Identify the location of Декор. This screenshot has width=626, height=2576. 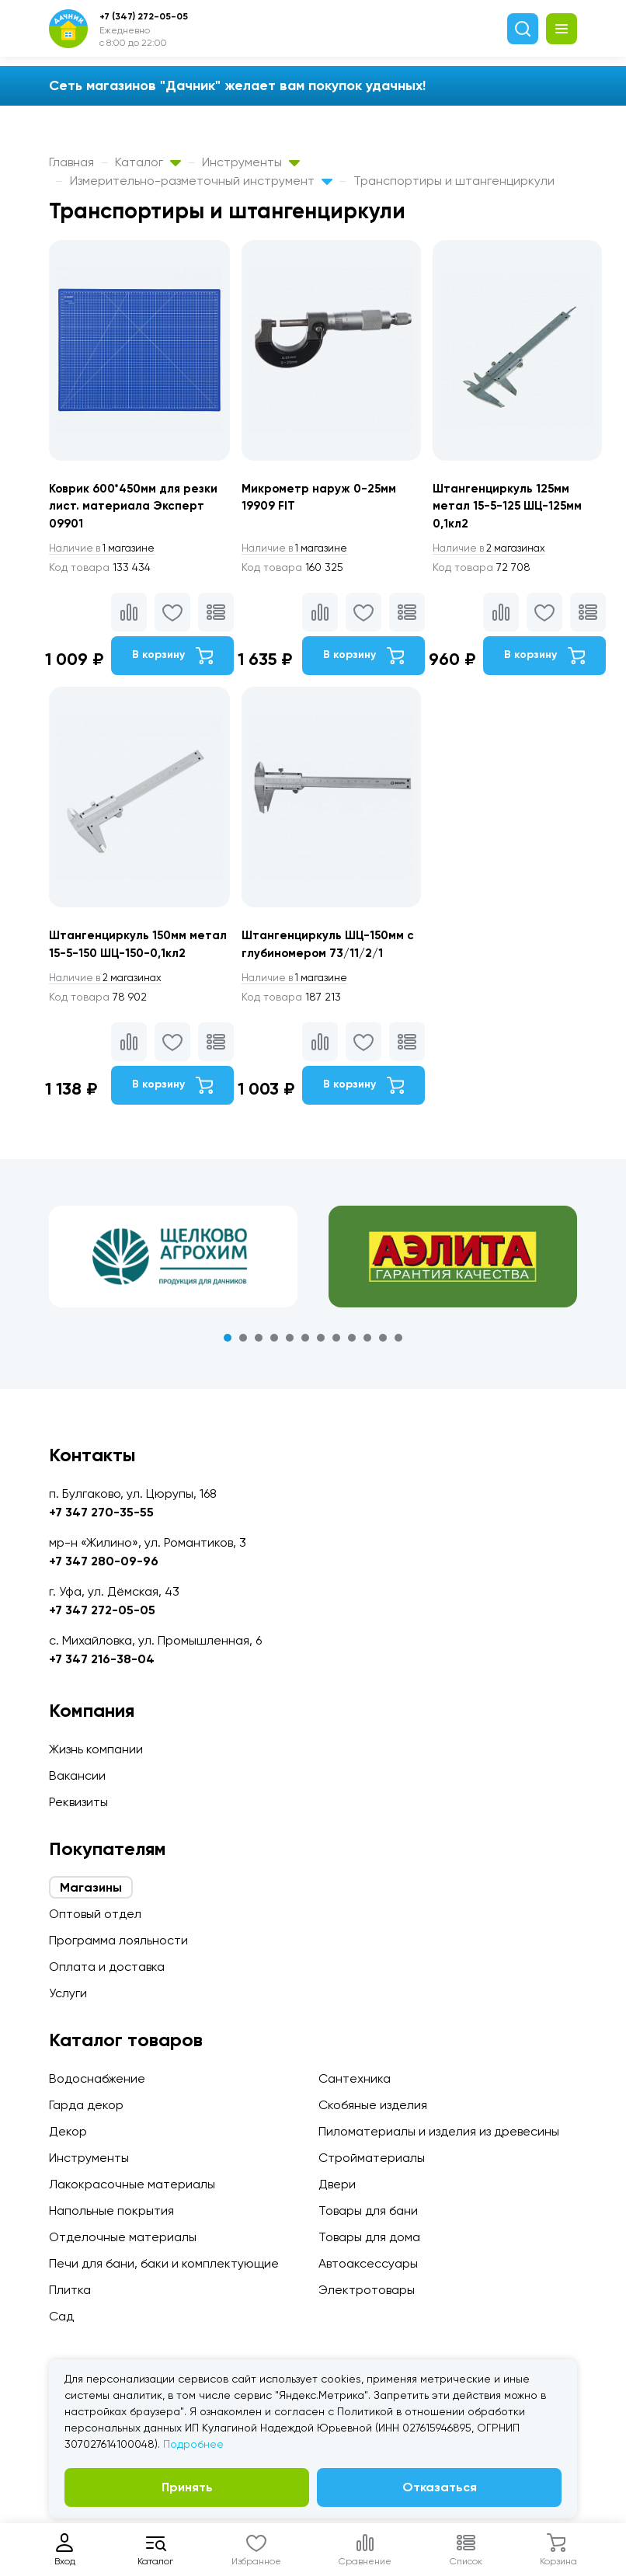
(68, 2131).